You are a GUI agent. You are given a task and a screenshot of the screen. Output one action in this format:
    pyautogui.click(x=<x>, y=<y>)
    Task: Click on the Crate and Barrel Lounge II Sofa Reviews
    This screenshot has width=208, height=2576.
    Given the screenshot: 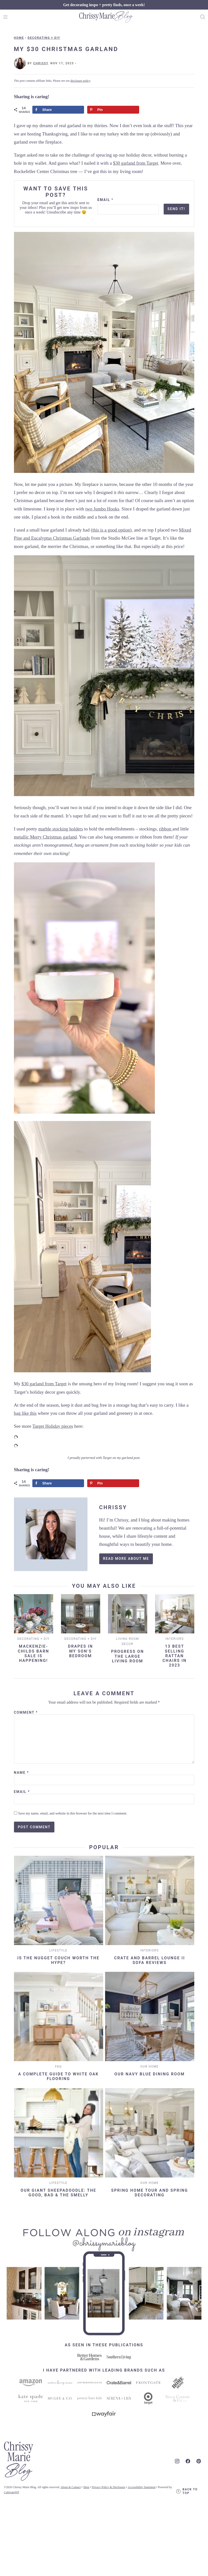 What is the action you would take?
    pyautogui.click(x=149, y=1960)
    